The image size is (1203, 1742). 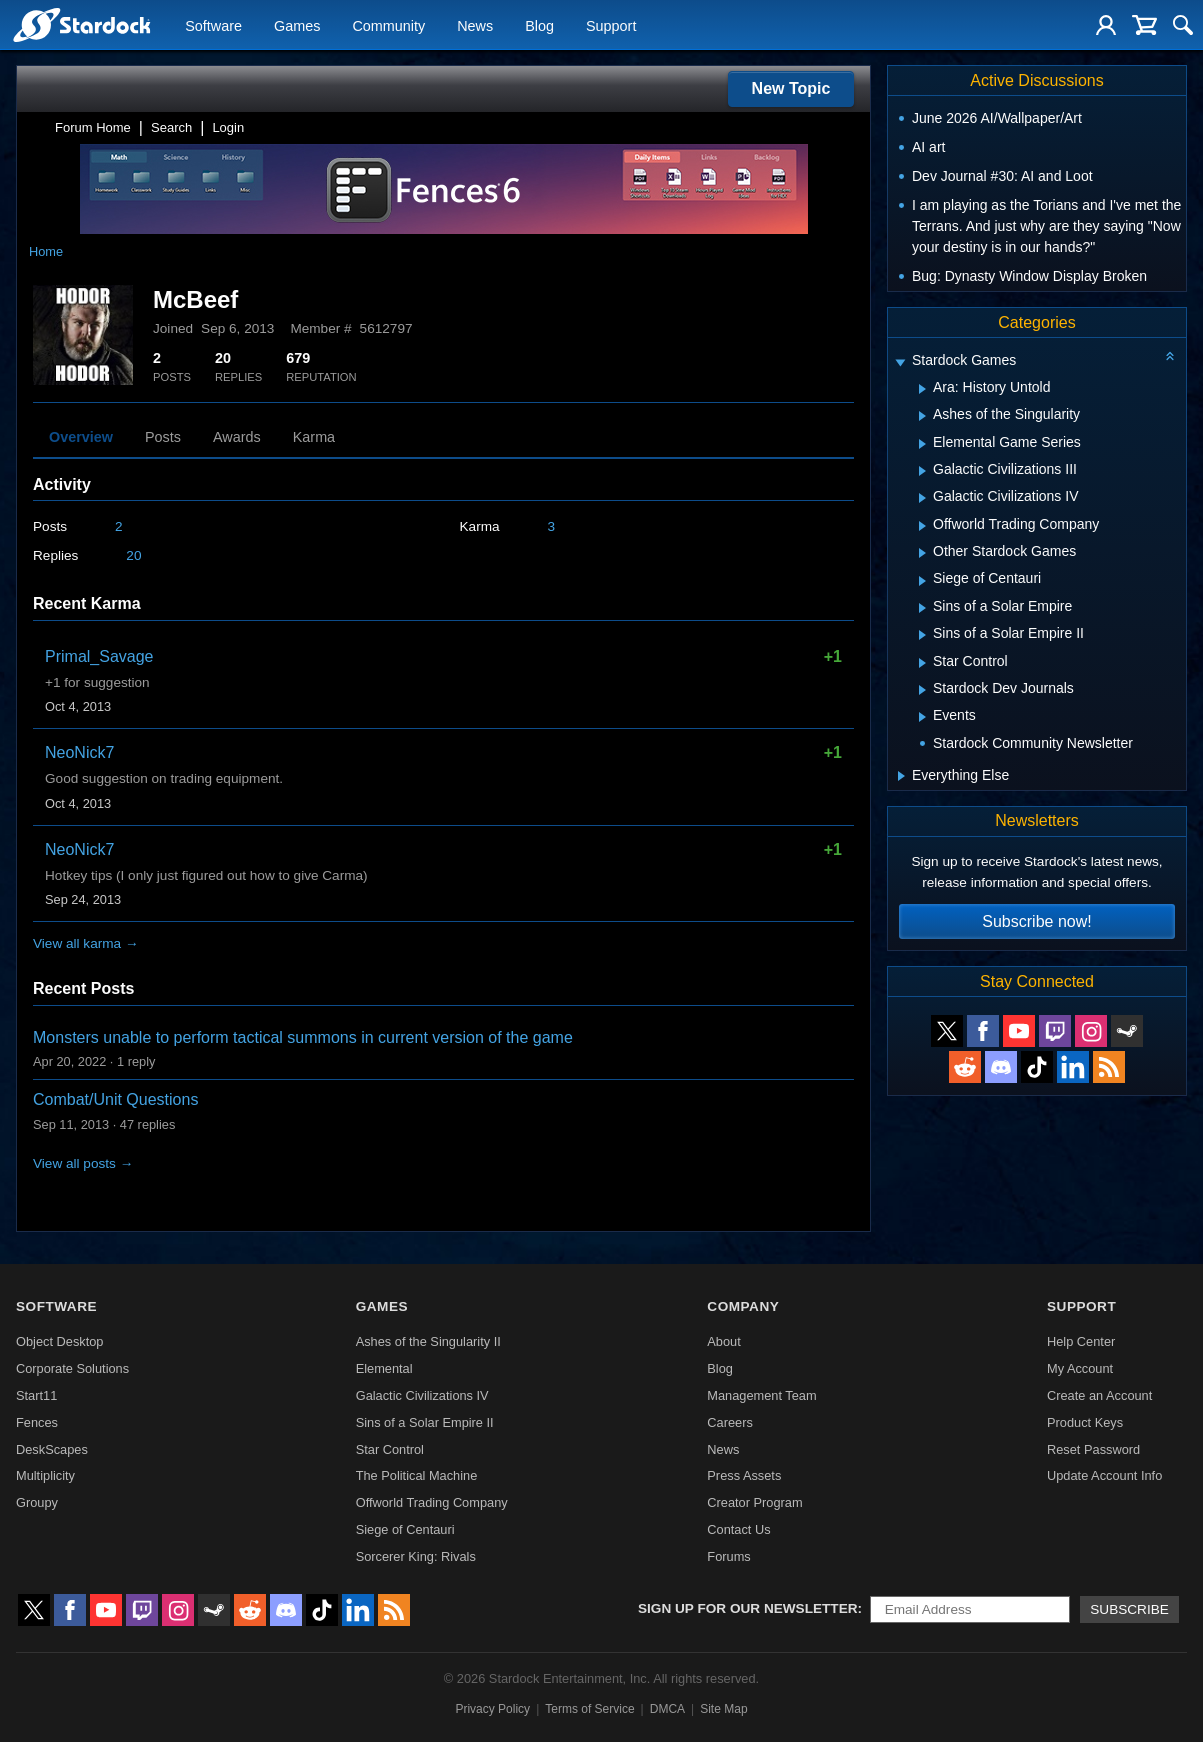 I want to click on Siege of Centauri, so click(x=405, y=1529).